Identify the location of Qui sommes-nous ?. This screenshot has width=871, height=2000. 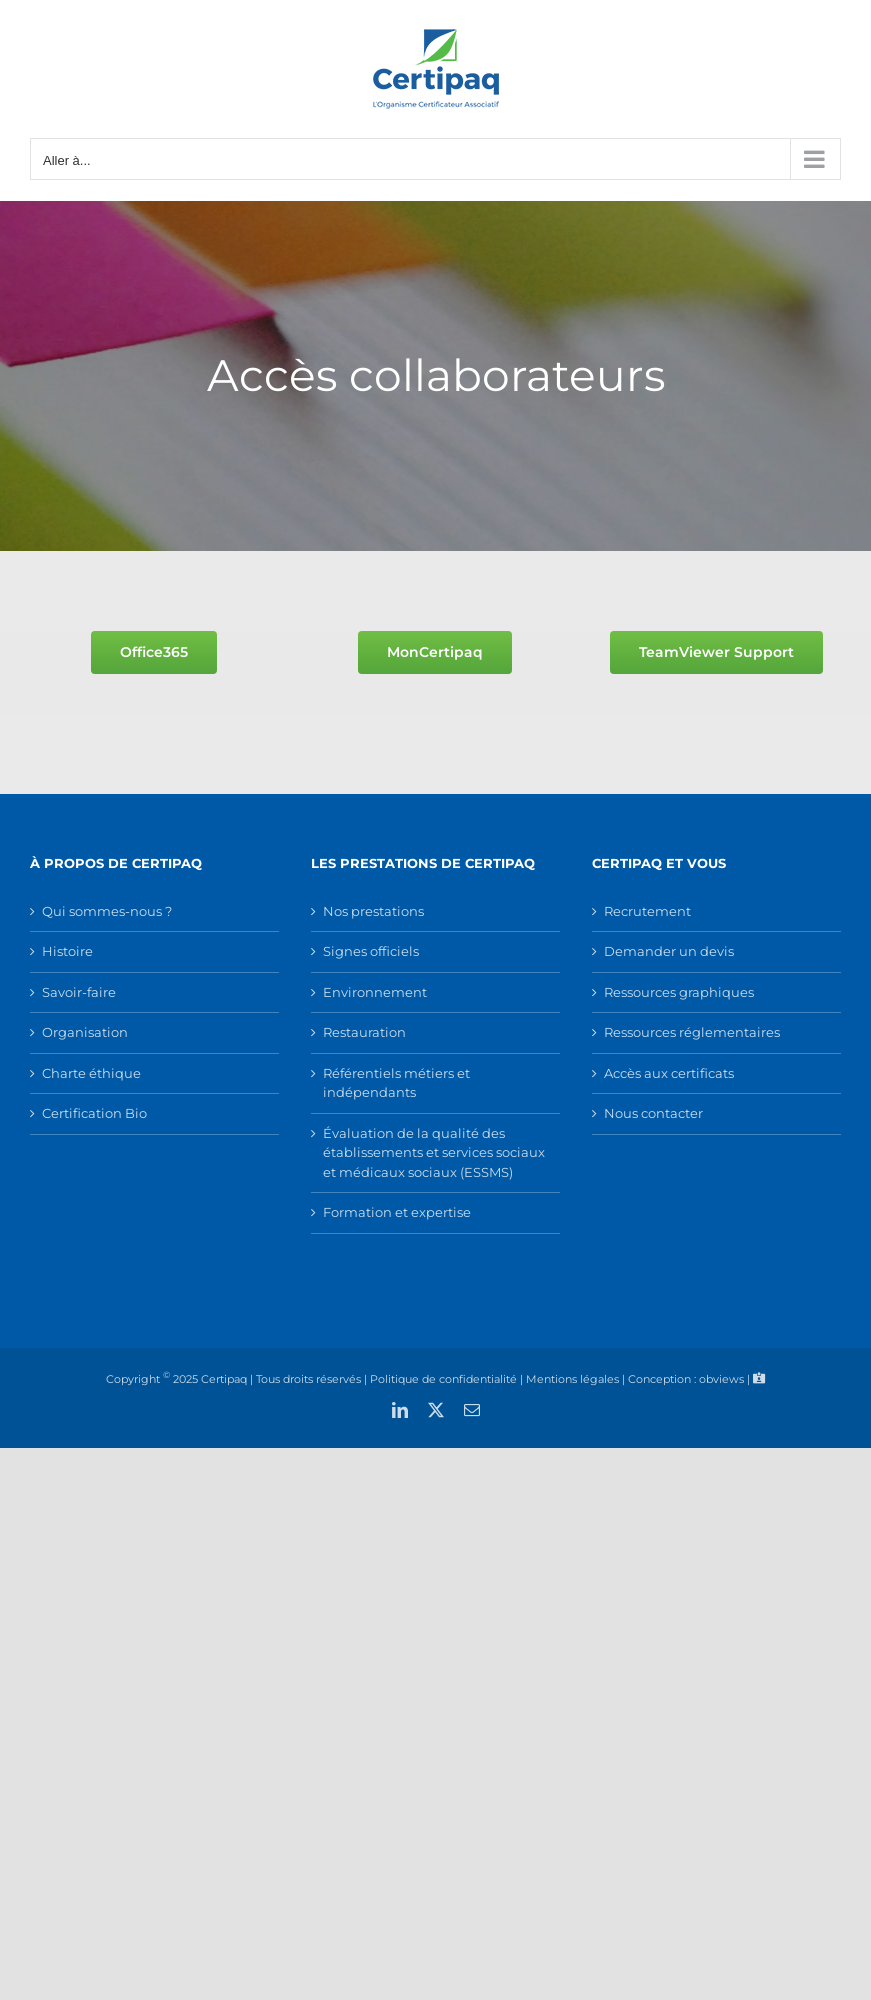
(107, 911).